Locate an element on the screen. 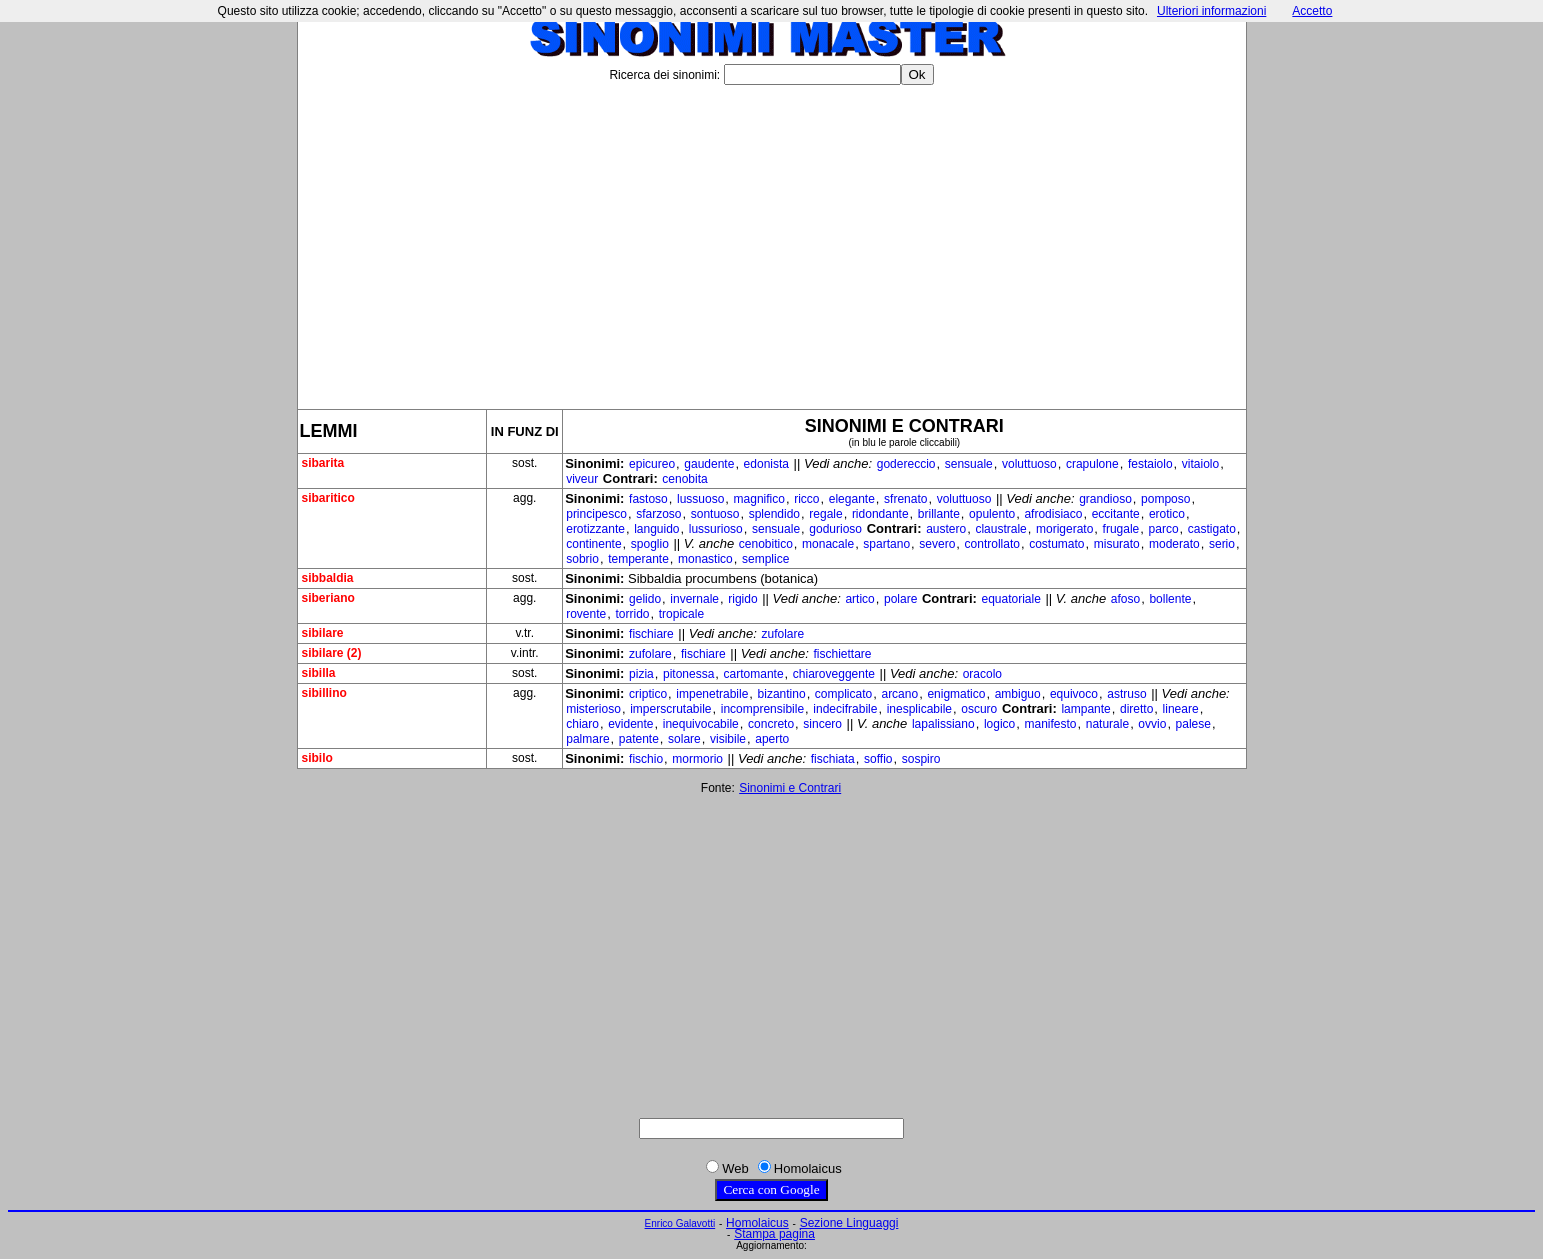 Image resolution: width=1543 pixels, height=1259 pixels. chiaroveggente is located at coordinates (834, 674).